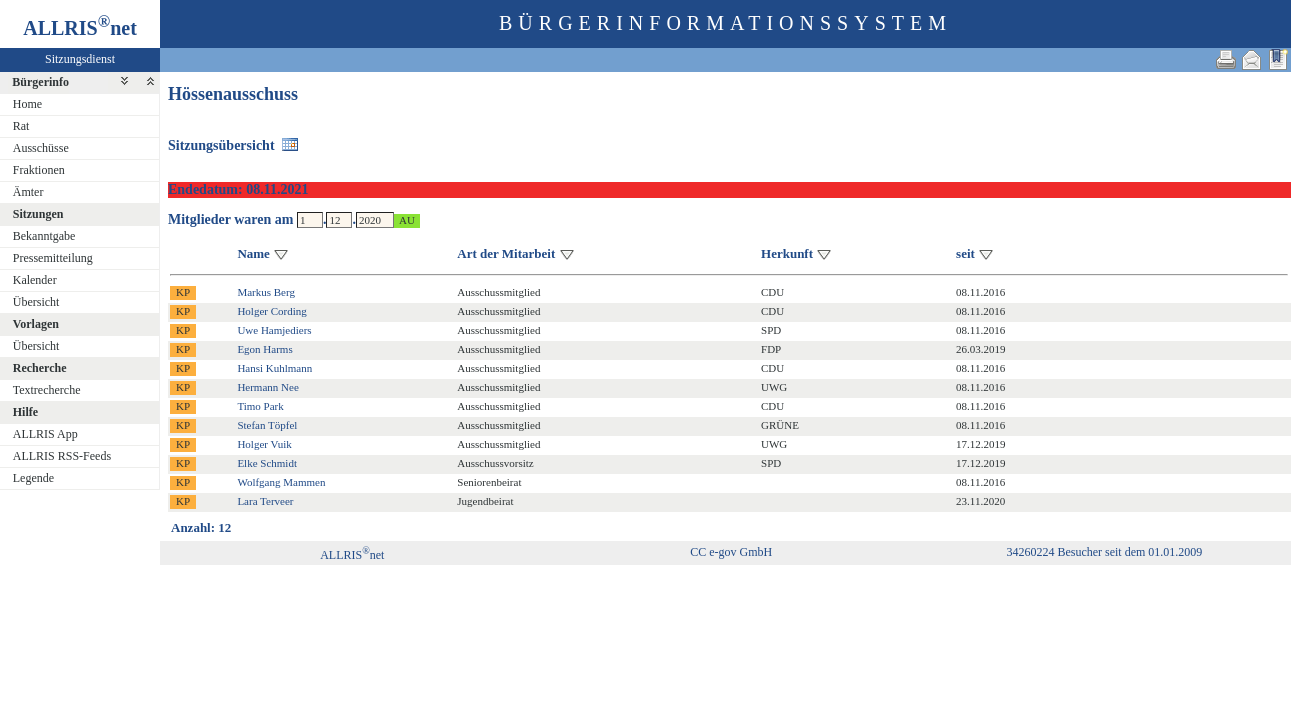 The image size is (1291, 720). I want to click on Wolfgang Mammen, so click(281, 482).